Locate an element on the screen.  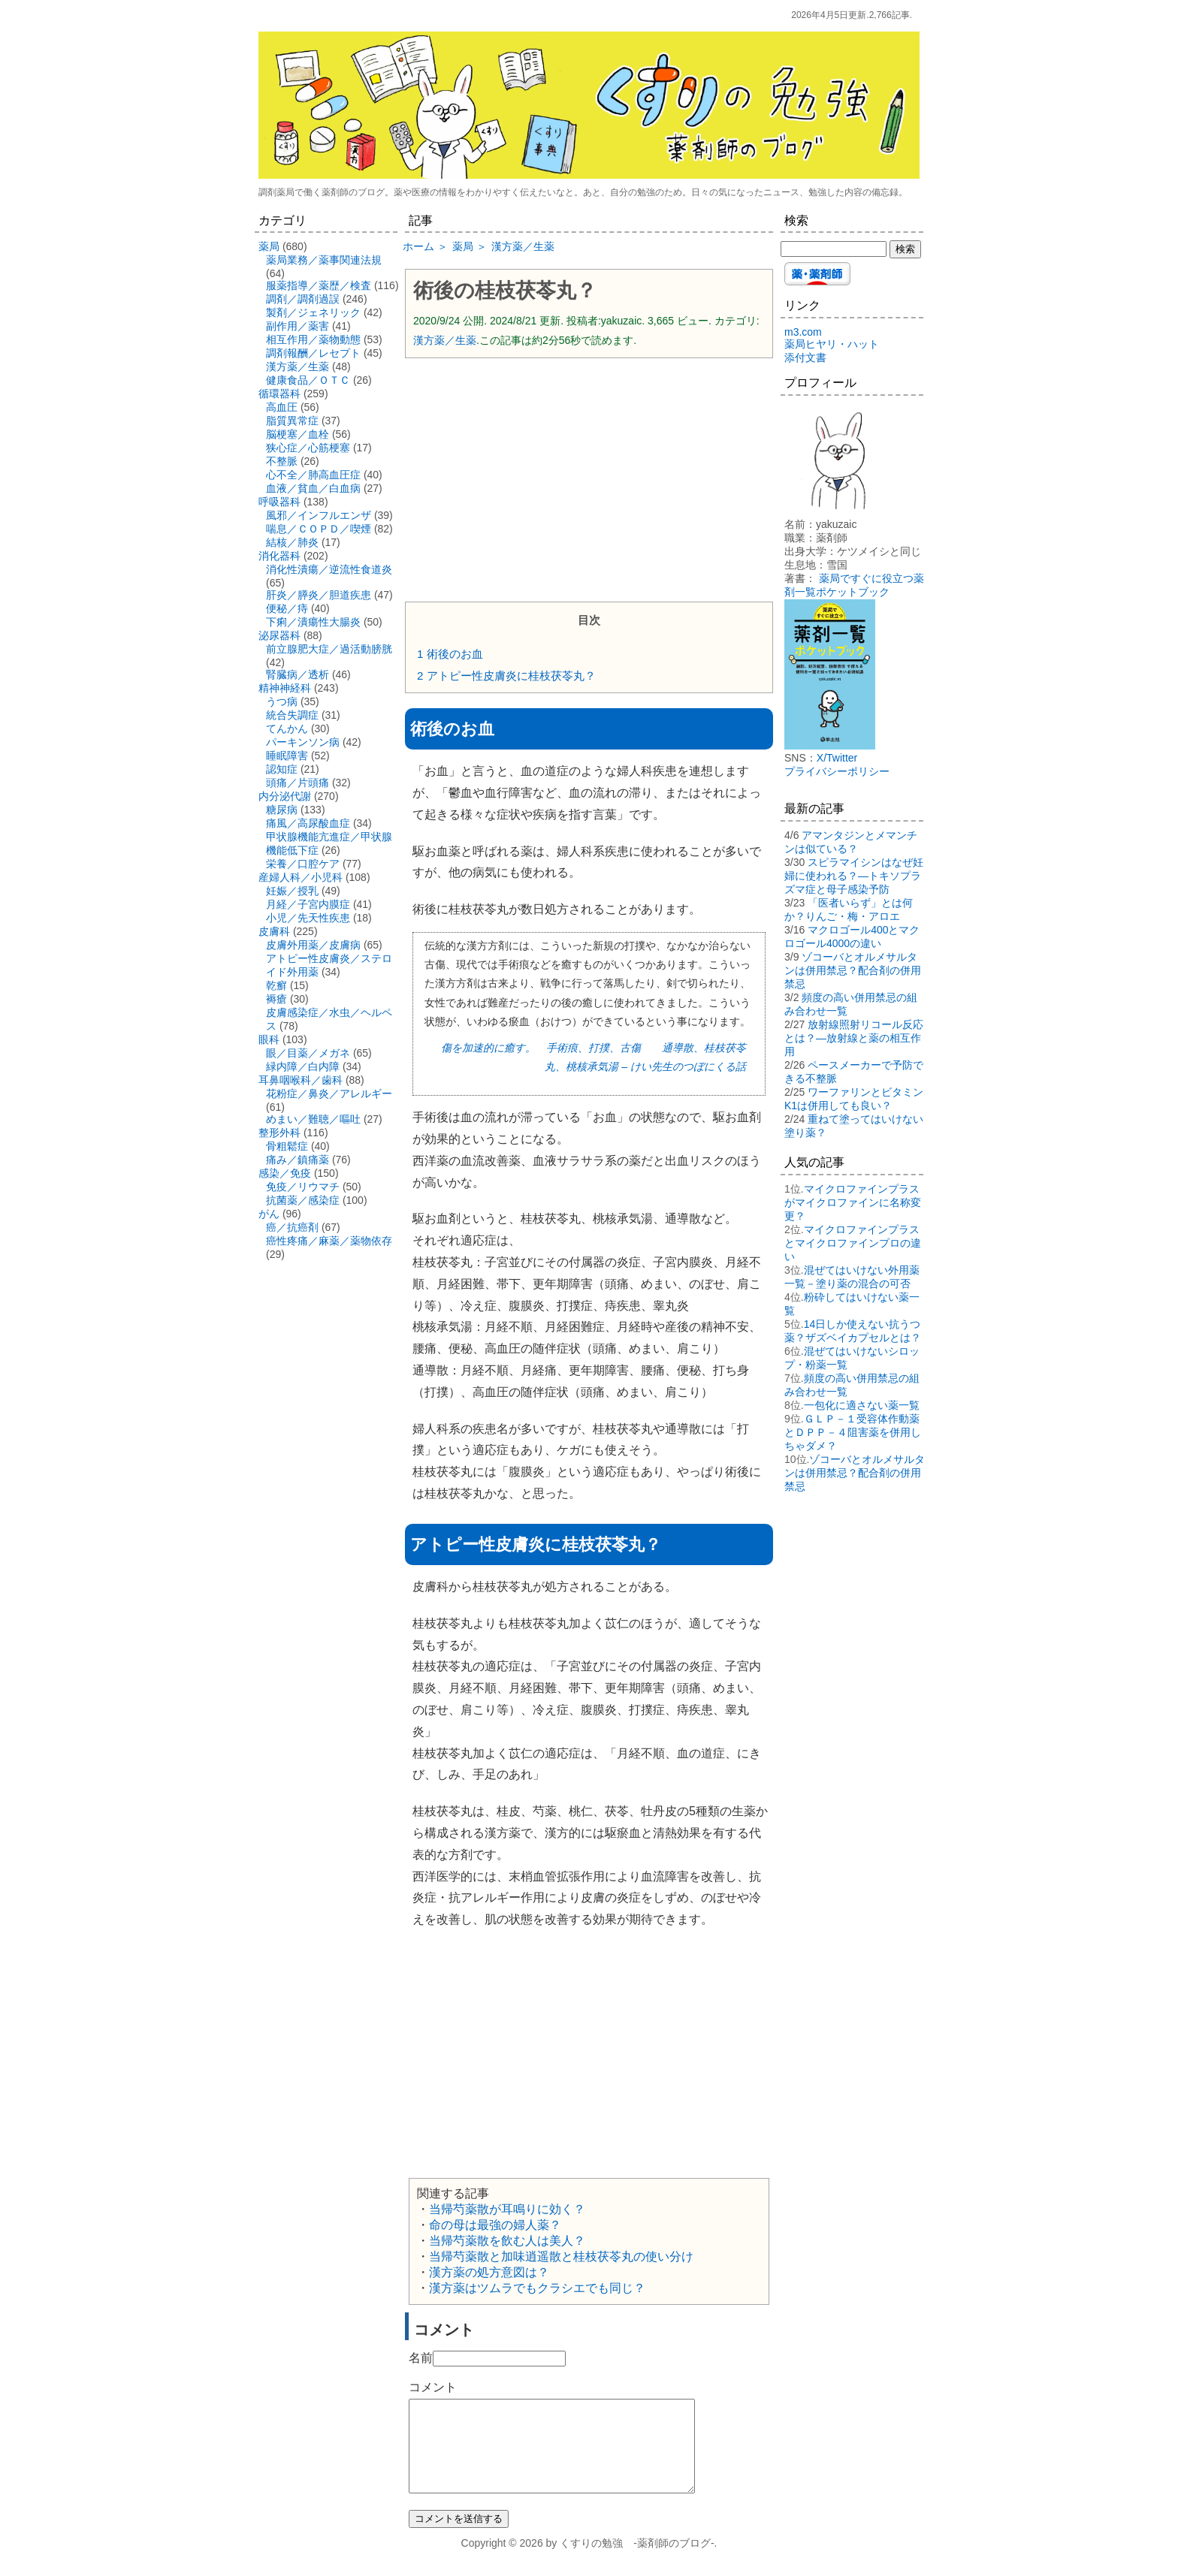
脂質異常症 is located at coordinates (292, 421).